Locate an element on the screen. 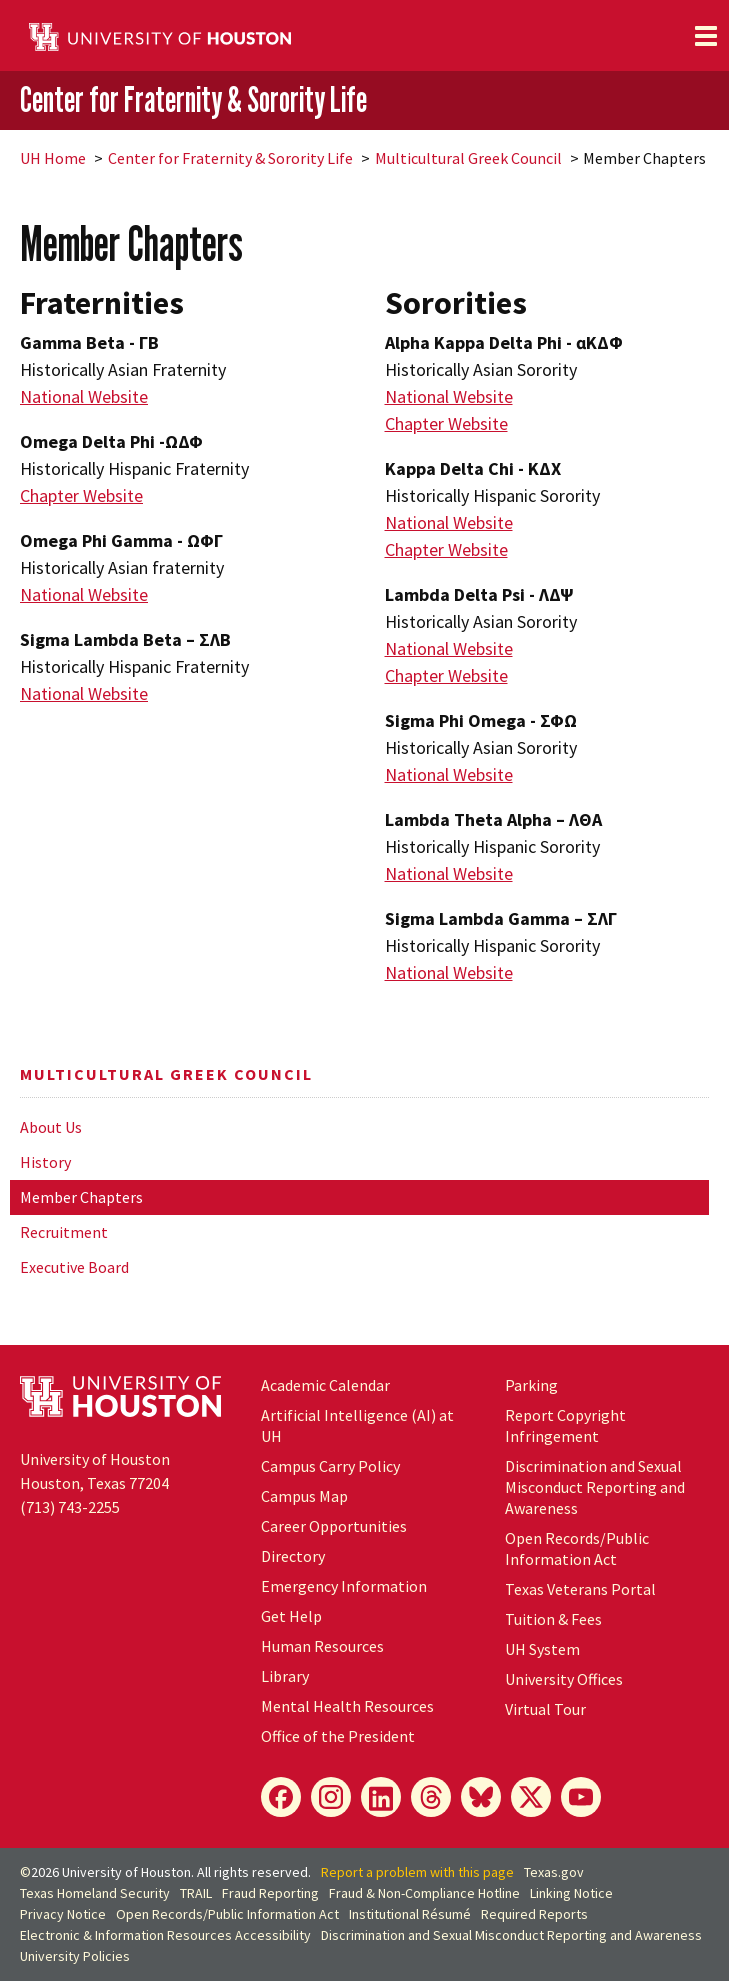 Image resolution: width=729 pixels, height=1981 pixels. Chapter Website is located at coordinates (81, 495).